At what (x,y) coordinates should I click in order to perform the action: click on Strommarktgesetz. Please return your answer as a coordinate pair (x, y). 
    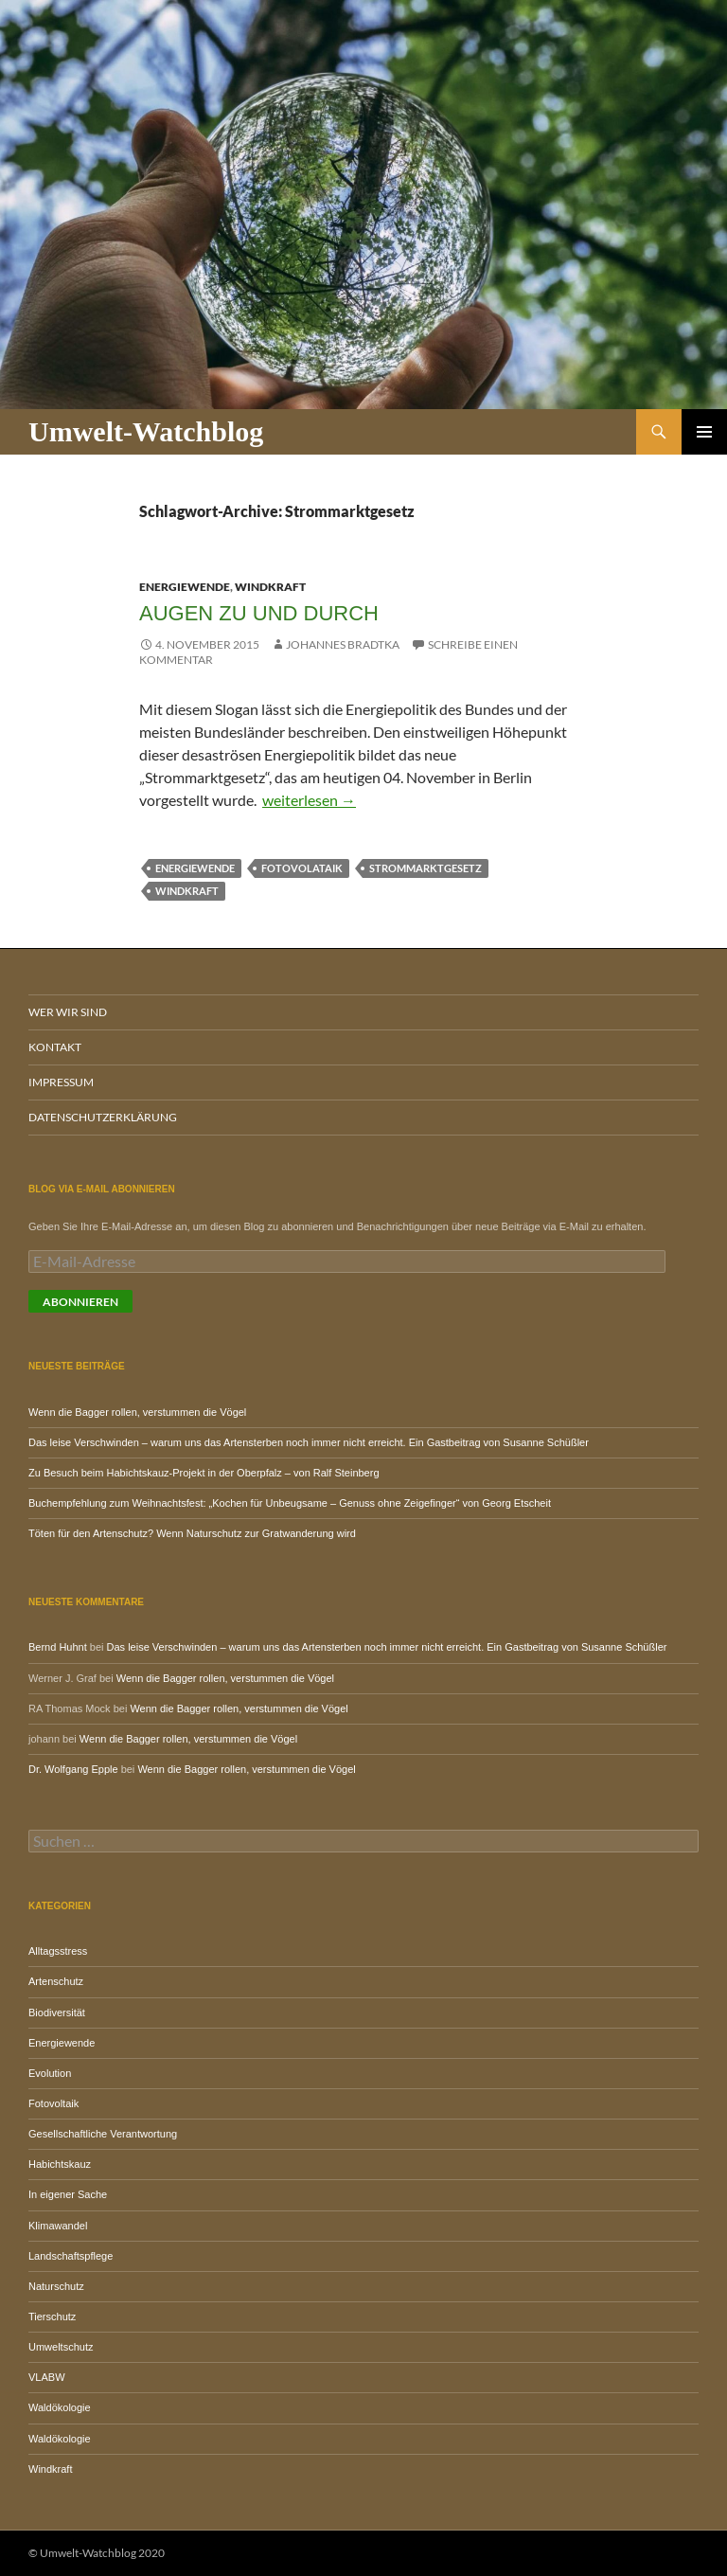
    Looking at the image, I should click on (425, 868).